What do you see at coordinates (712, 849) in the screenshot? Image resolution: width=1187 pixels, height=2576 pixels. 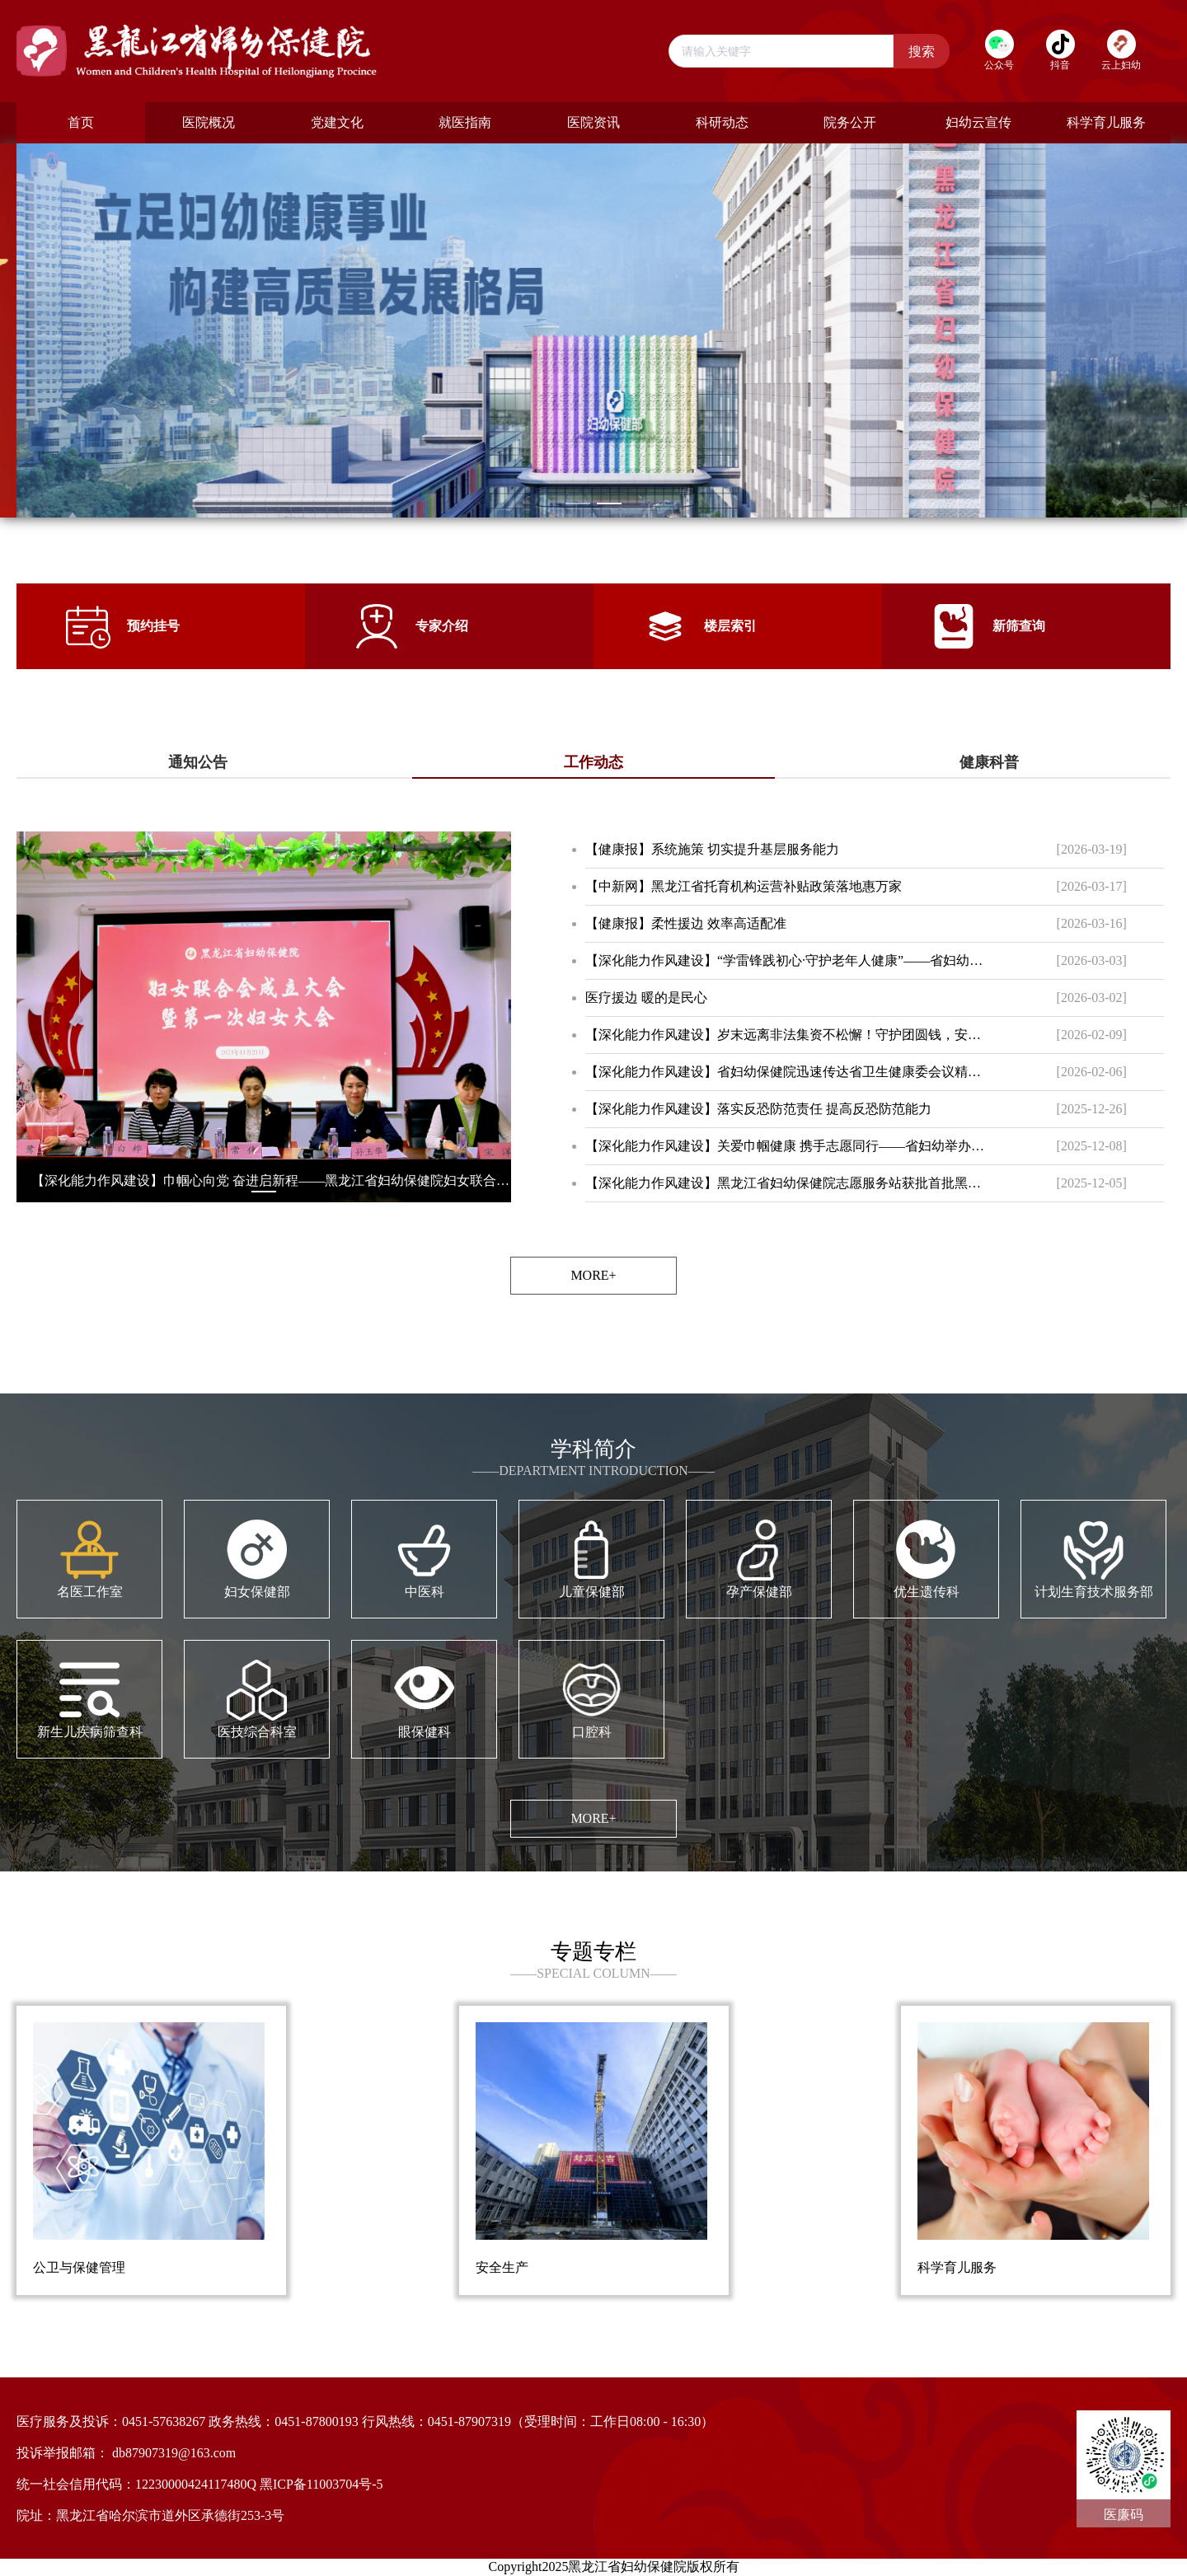 I see `【健康报】系统施策 切实提升基层服务能力` at bounding box center [712, 849].